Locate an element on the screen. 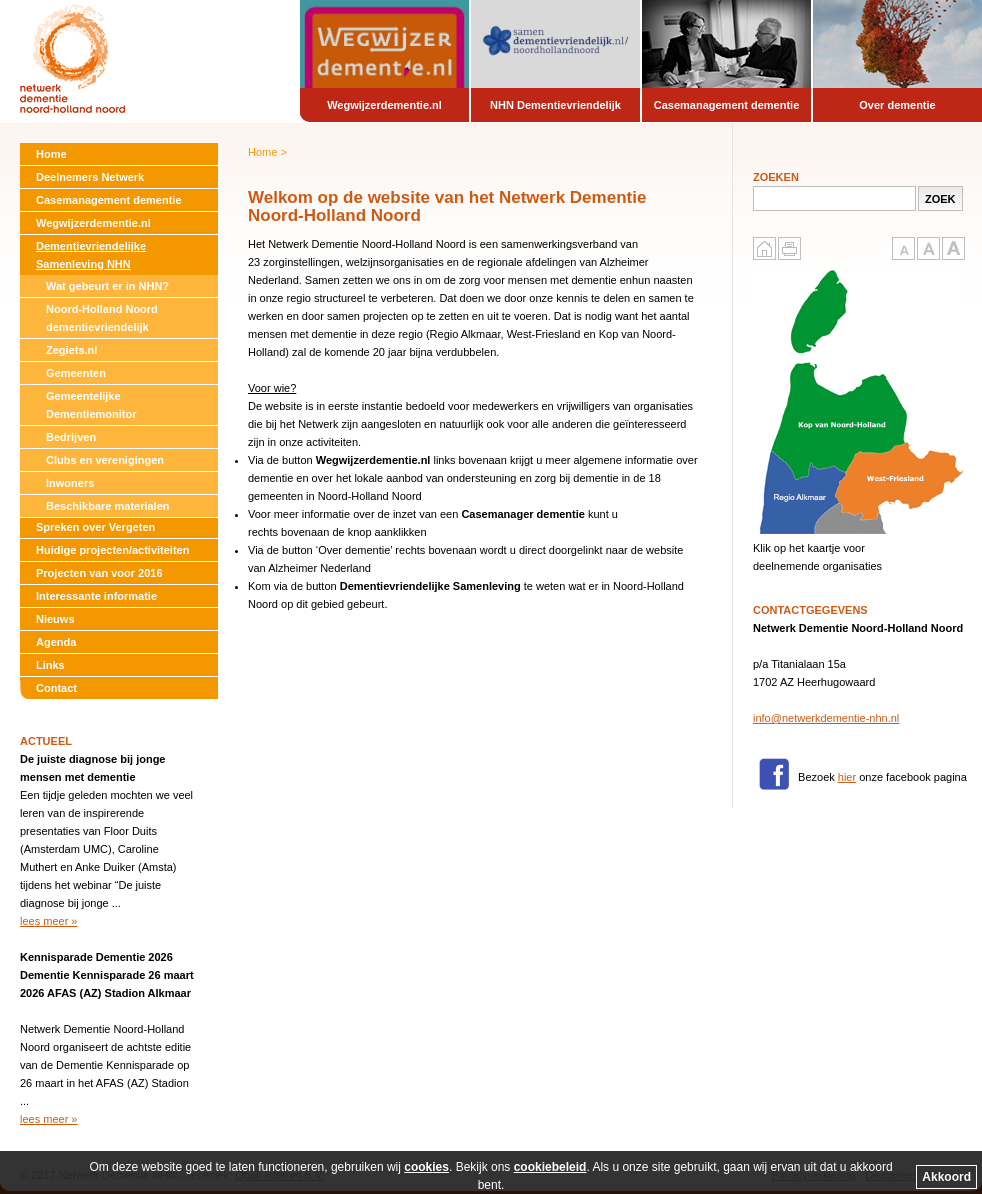  Nieuws is located at coordinates (55, 619).